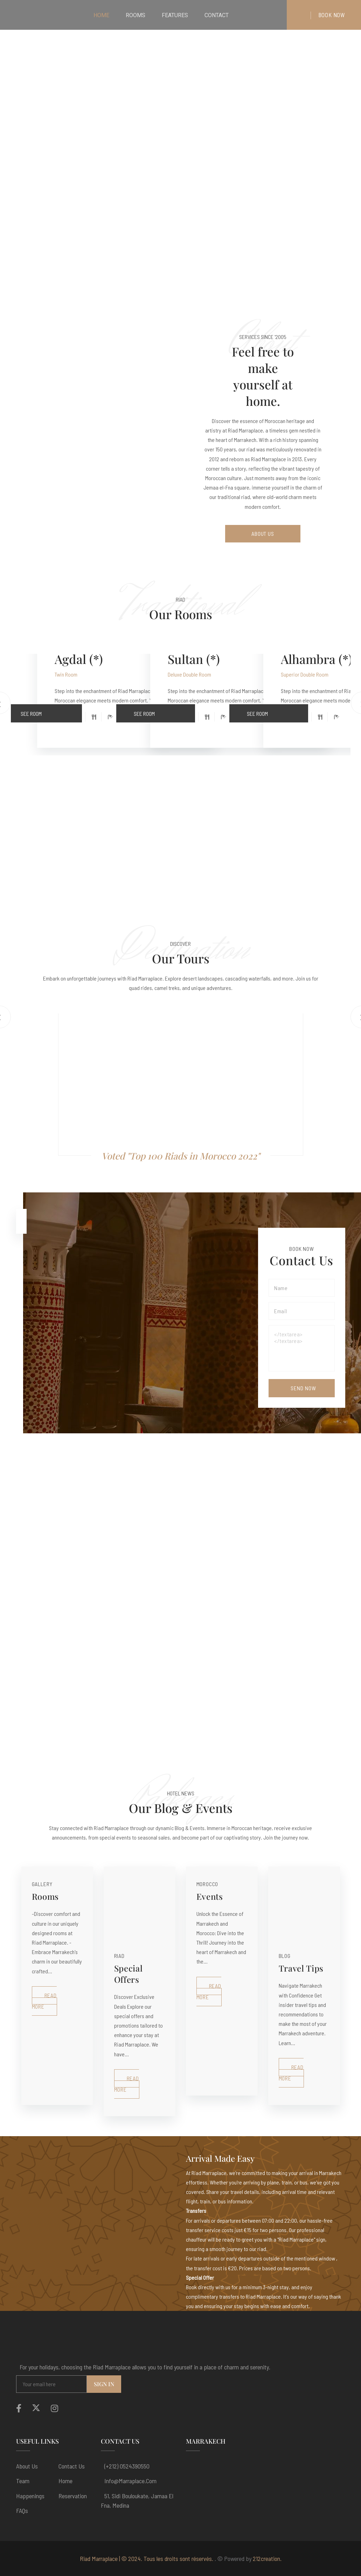 This screenshot has width=361, height=2576. Describe the element at coordinates (301, 1348) in the screenshot. I see `</textarea></textarea>` at that location.